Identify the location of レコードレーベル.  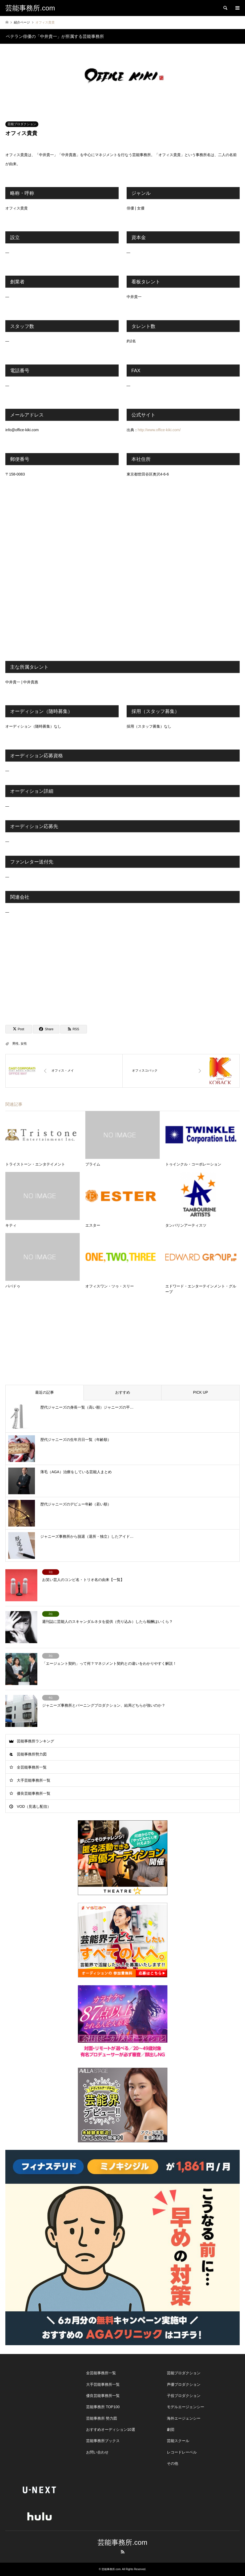
(182, 2452).